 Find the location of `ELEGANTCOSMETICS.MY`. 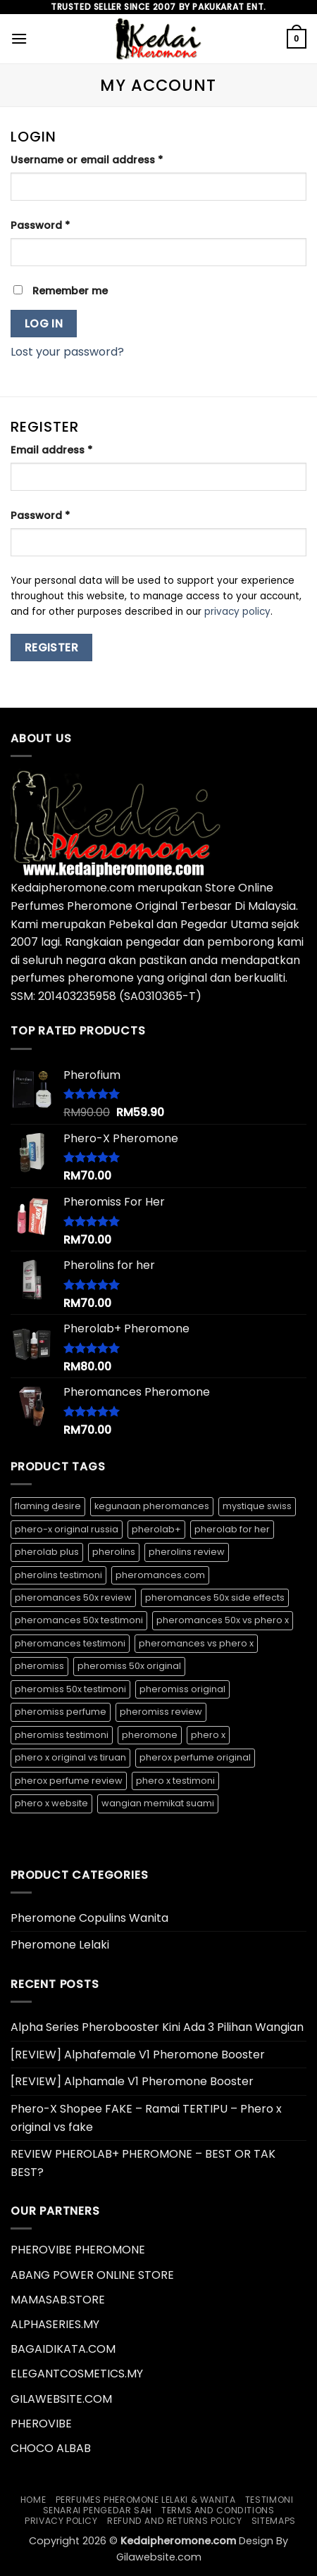

ELEGANTCOSMETICS.MY is located at coordinates (77, 2373).